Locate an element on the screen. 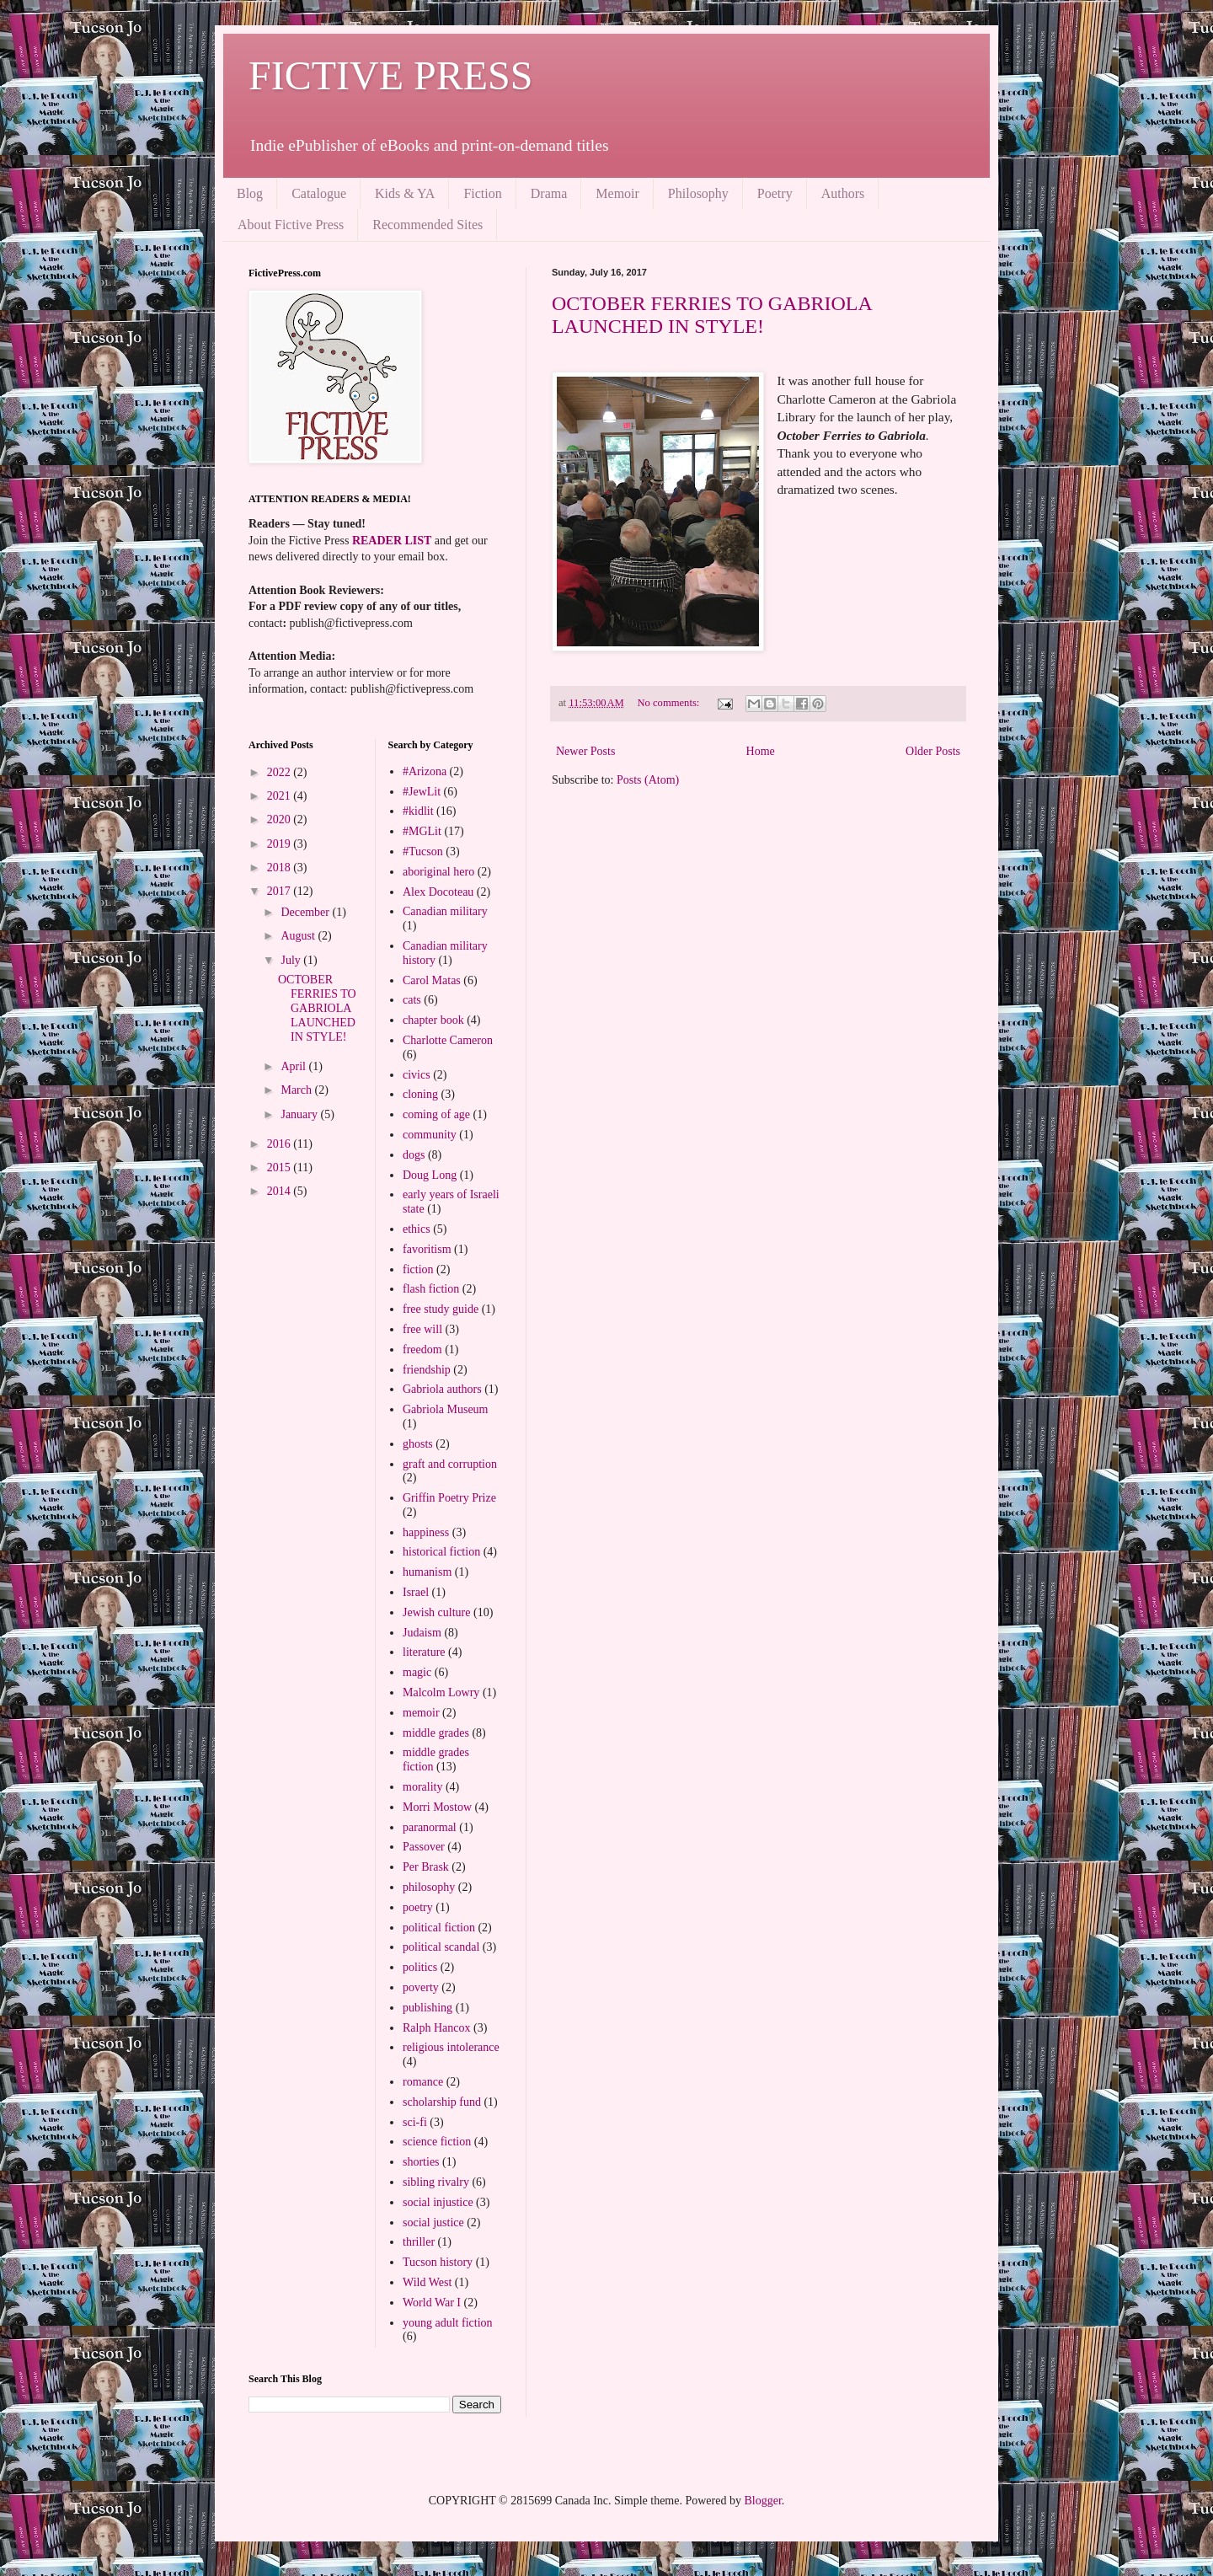 The height and width of the screenshot is (2576, 1213). Kids & YA is located at coordinates (405, 193).